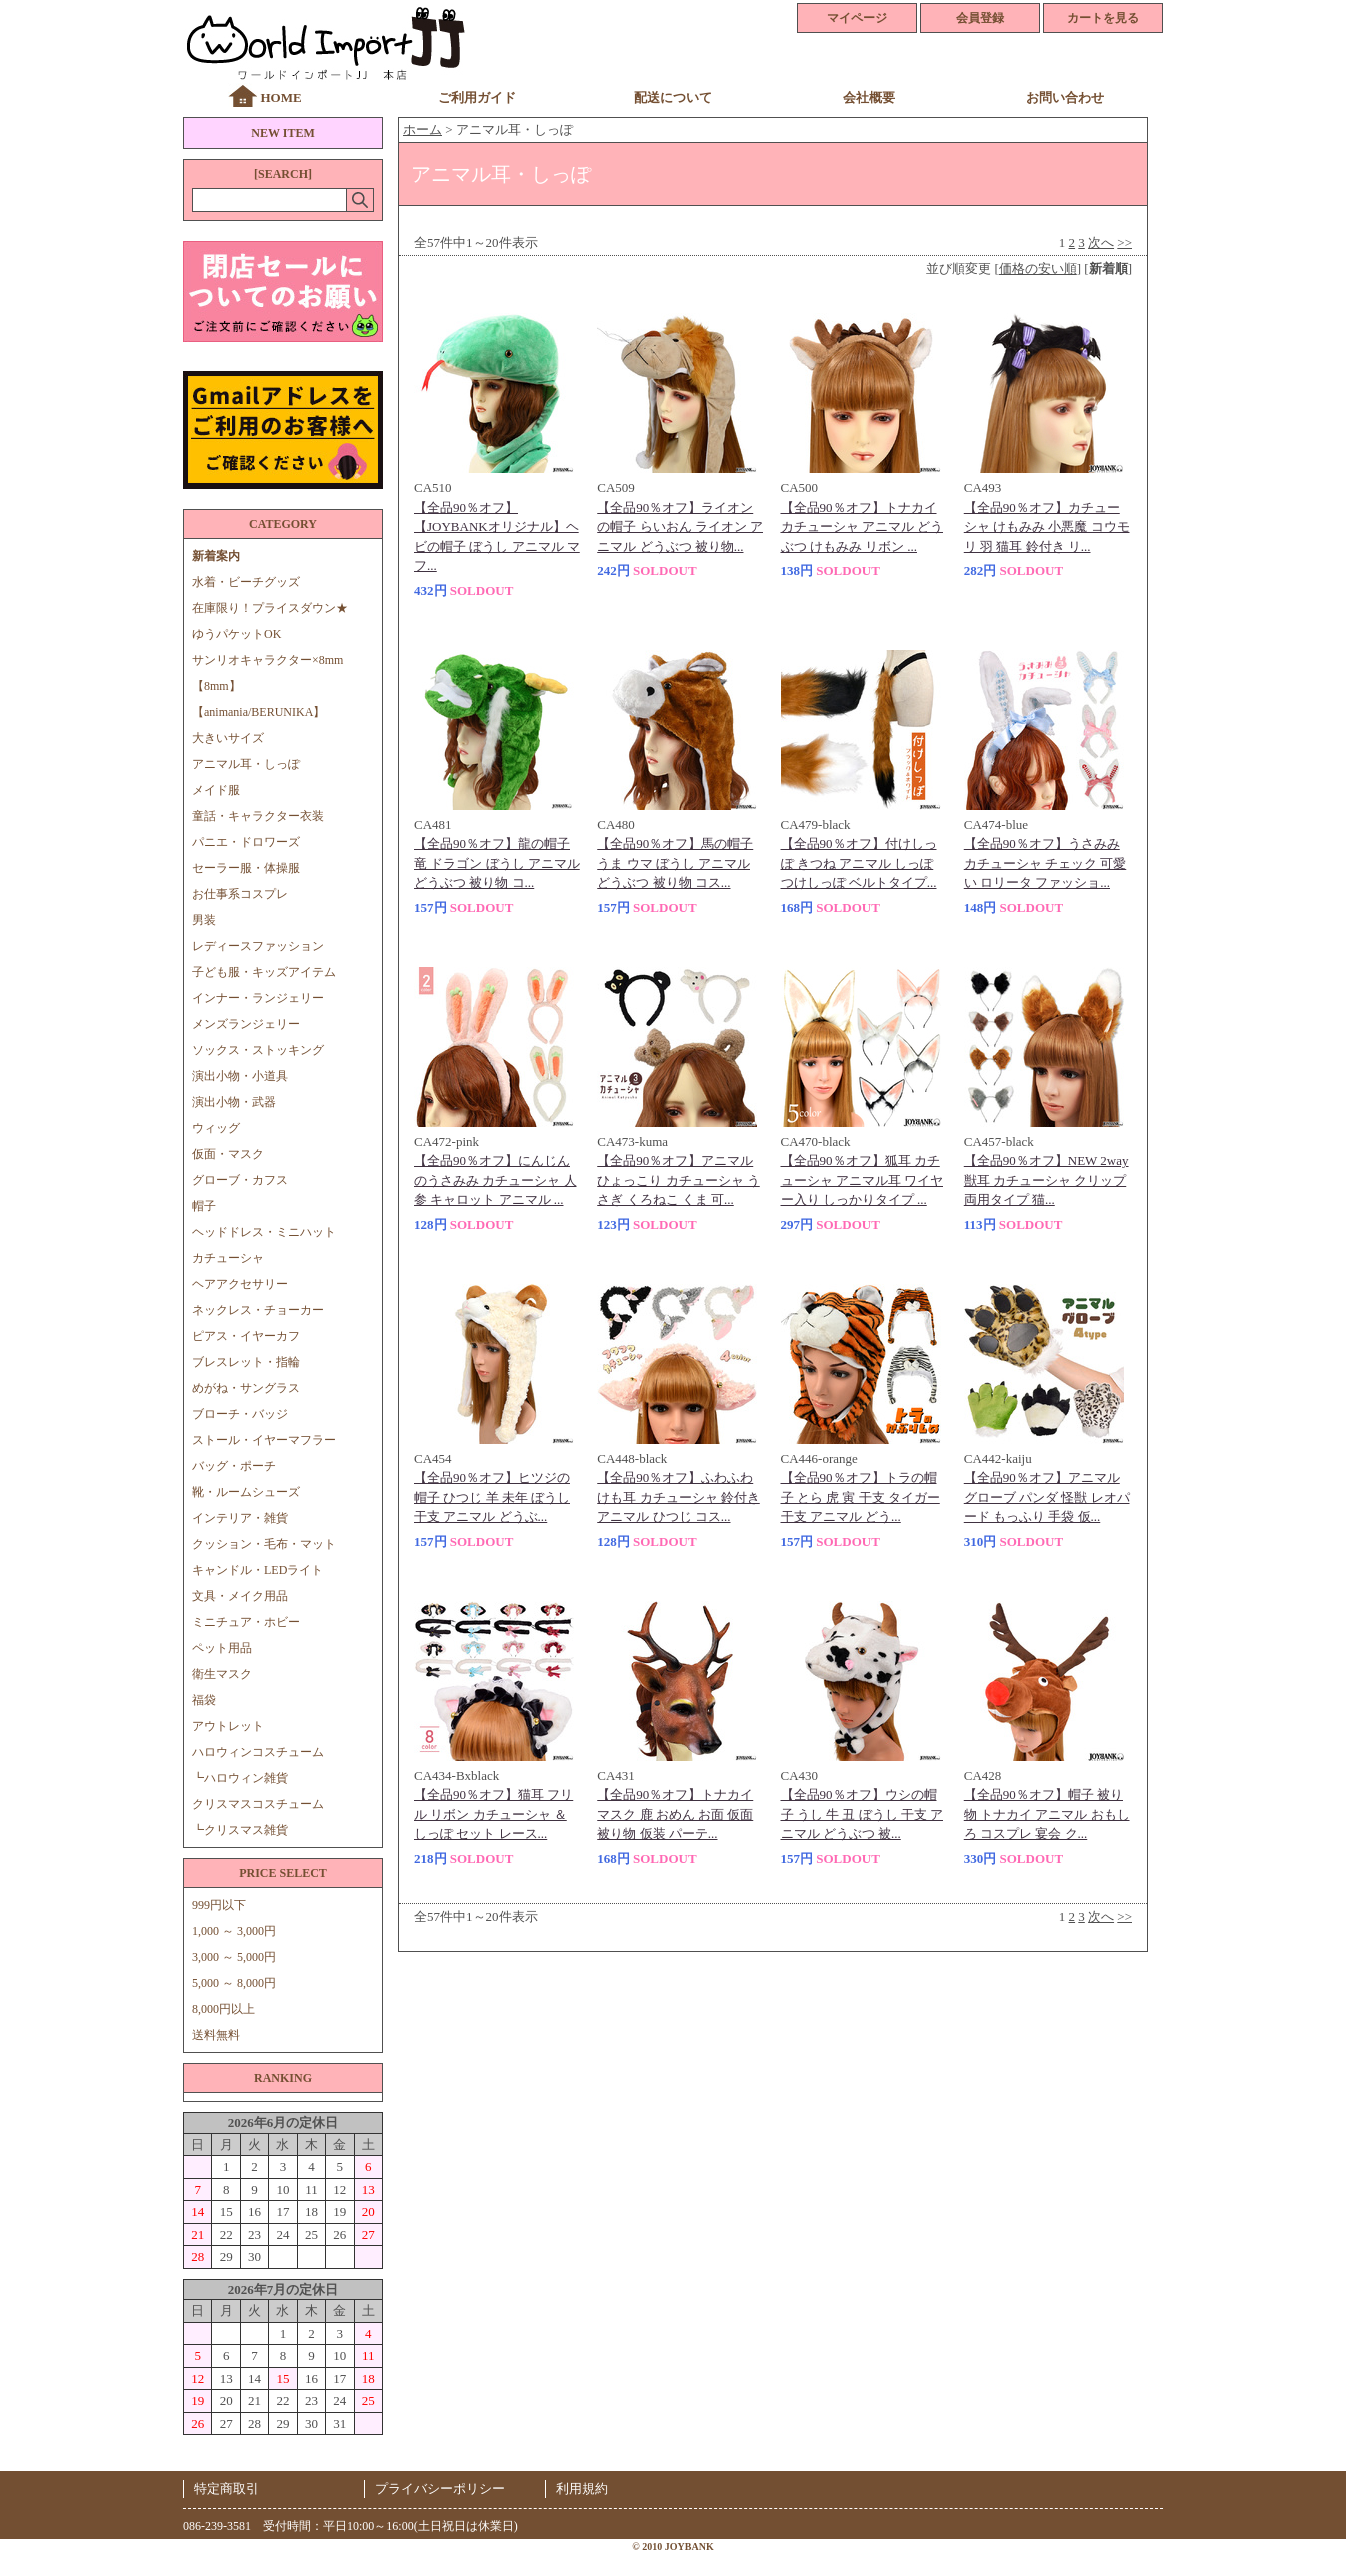 This screenshot has width=1346, height=2557. Describe the element at coordinates (264, 1544) in the screenshot. I see `クッション・毛布・マット` at that location.